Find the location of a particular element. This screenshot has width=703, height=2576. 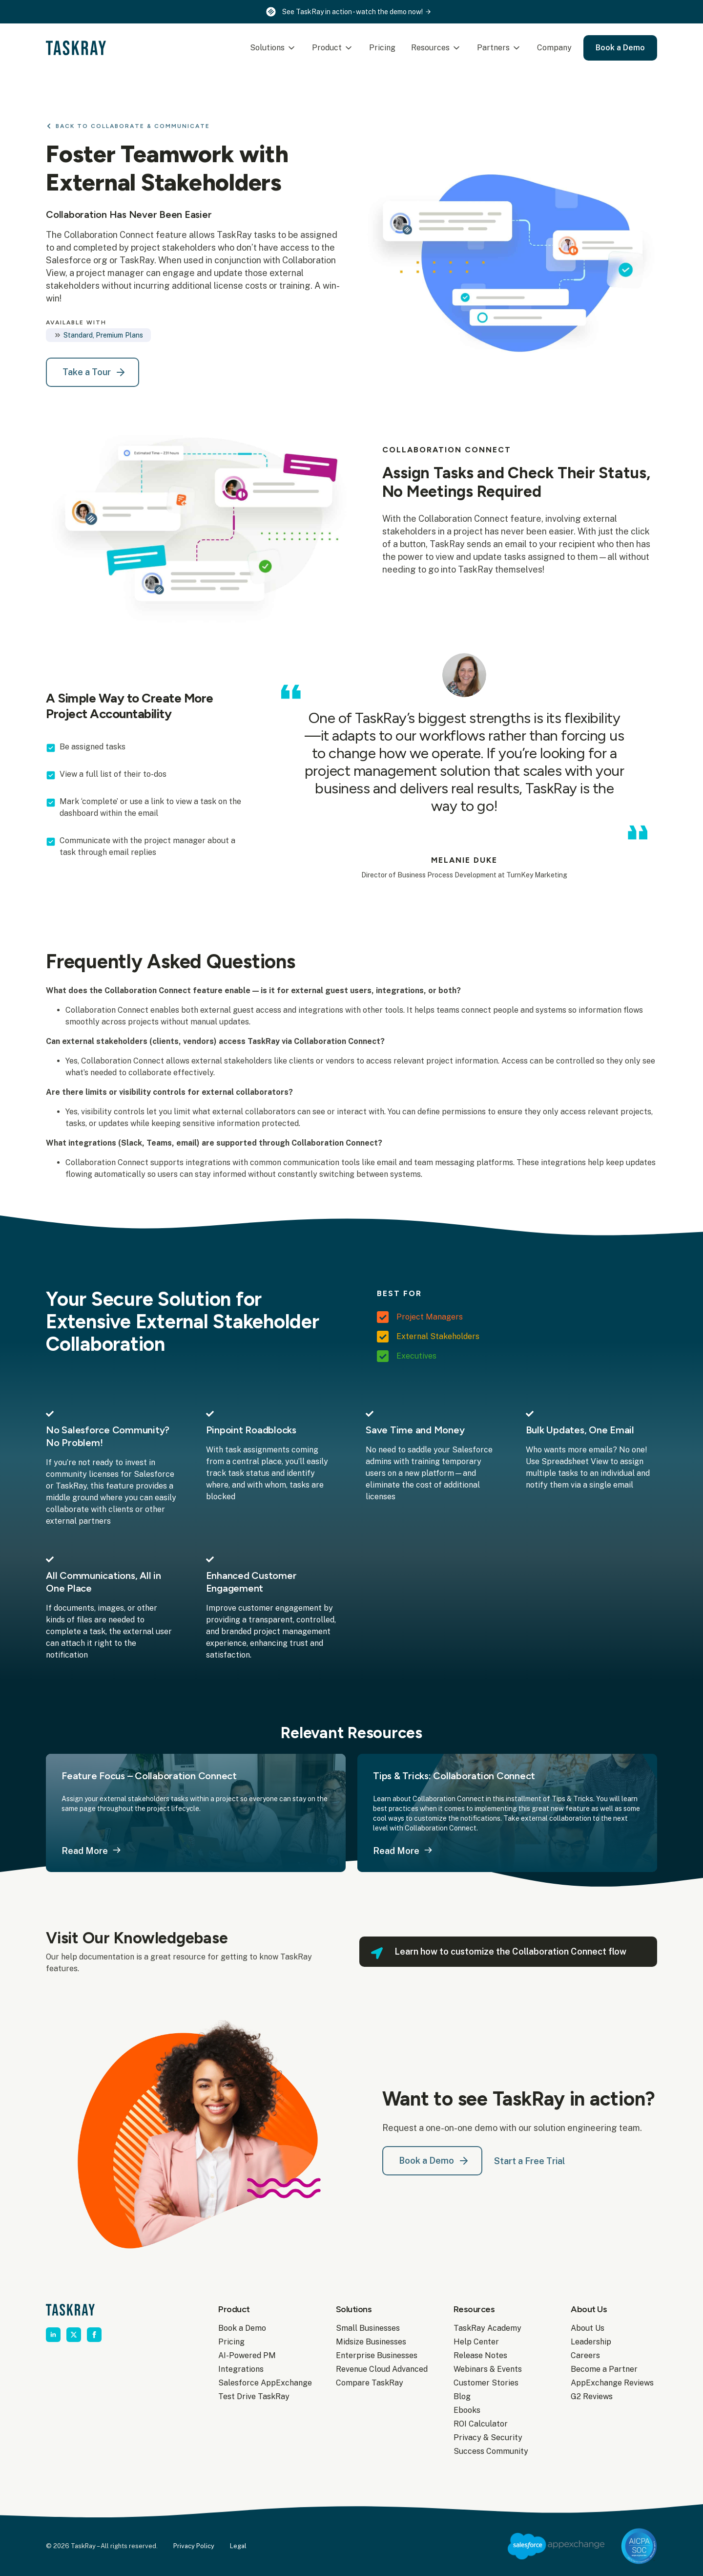

[Resources Submenu] is located at coordinates (457, 48).